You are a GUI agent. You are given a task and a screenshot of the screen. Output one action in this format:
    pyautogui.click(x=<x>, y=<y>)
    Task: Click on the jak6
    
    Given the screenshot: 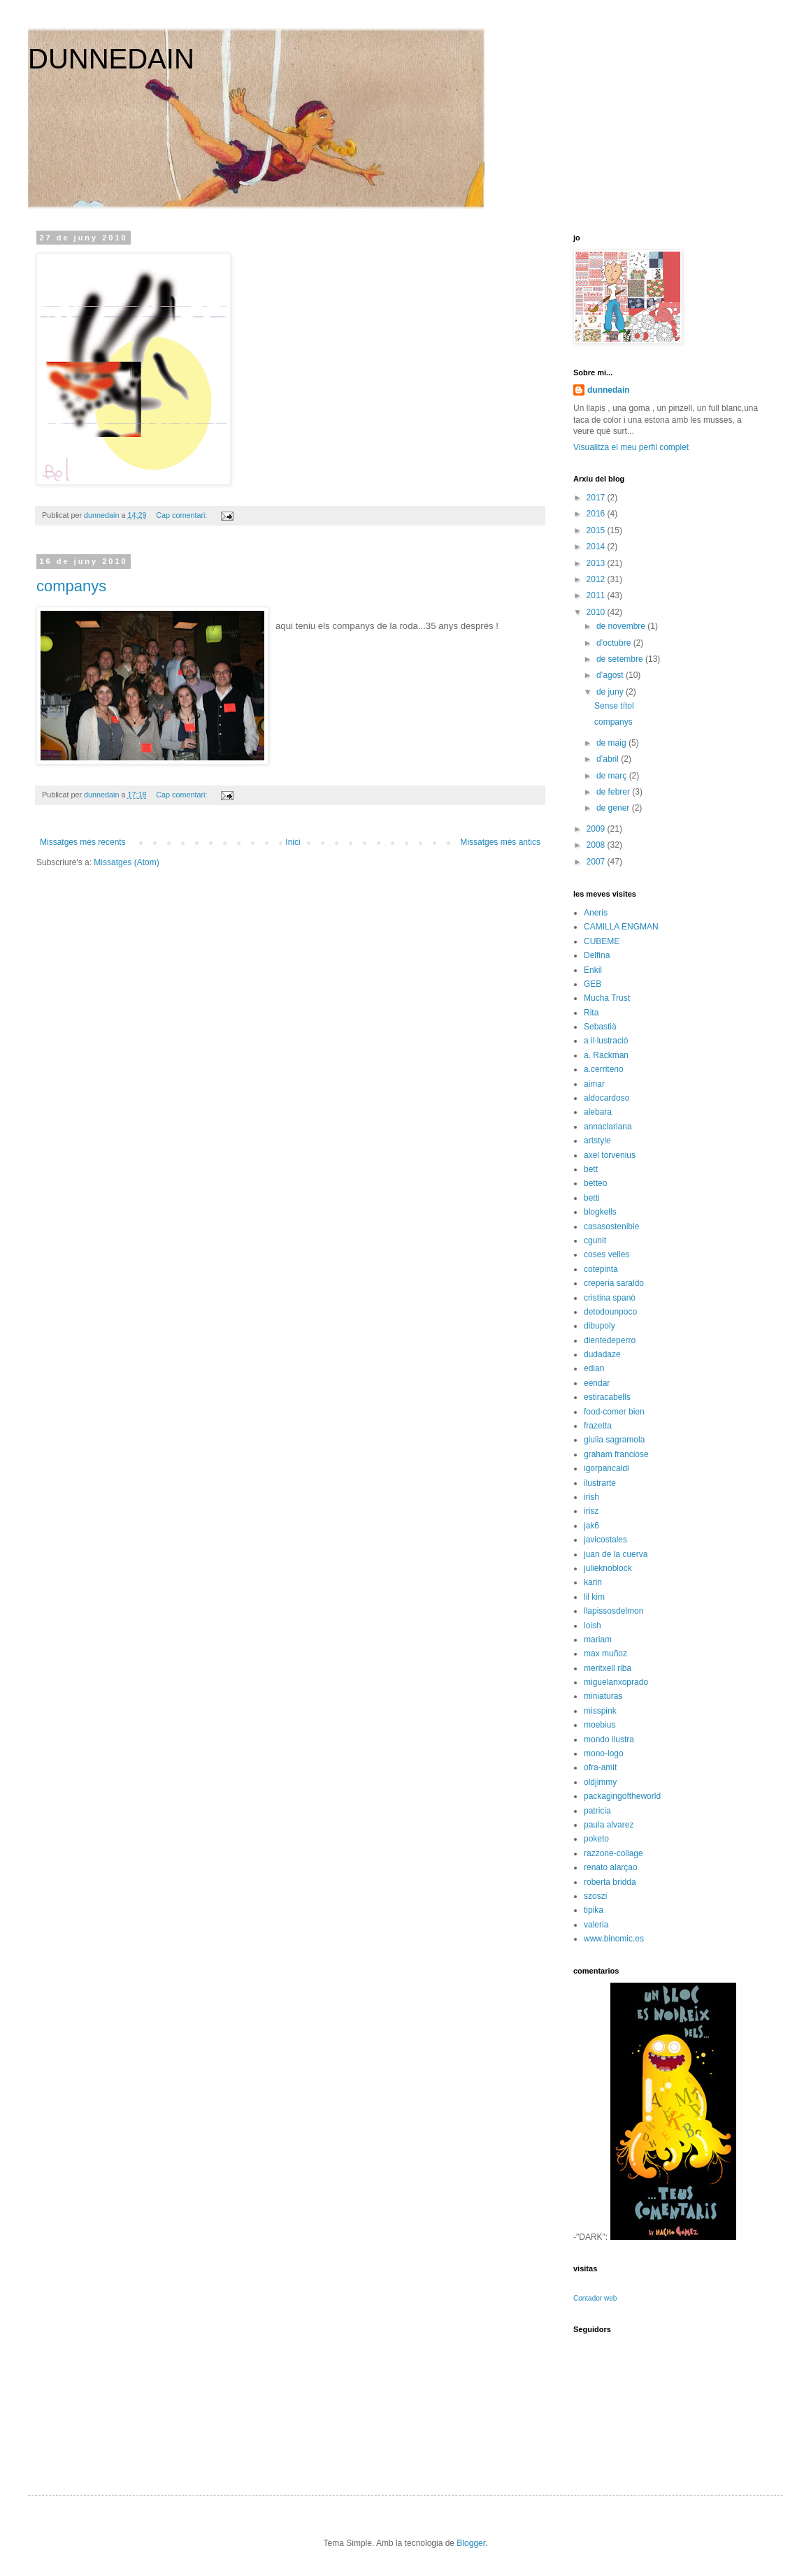 What is the action you would take?
    pyautogui.click(x=591, y=1526)
    